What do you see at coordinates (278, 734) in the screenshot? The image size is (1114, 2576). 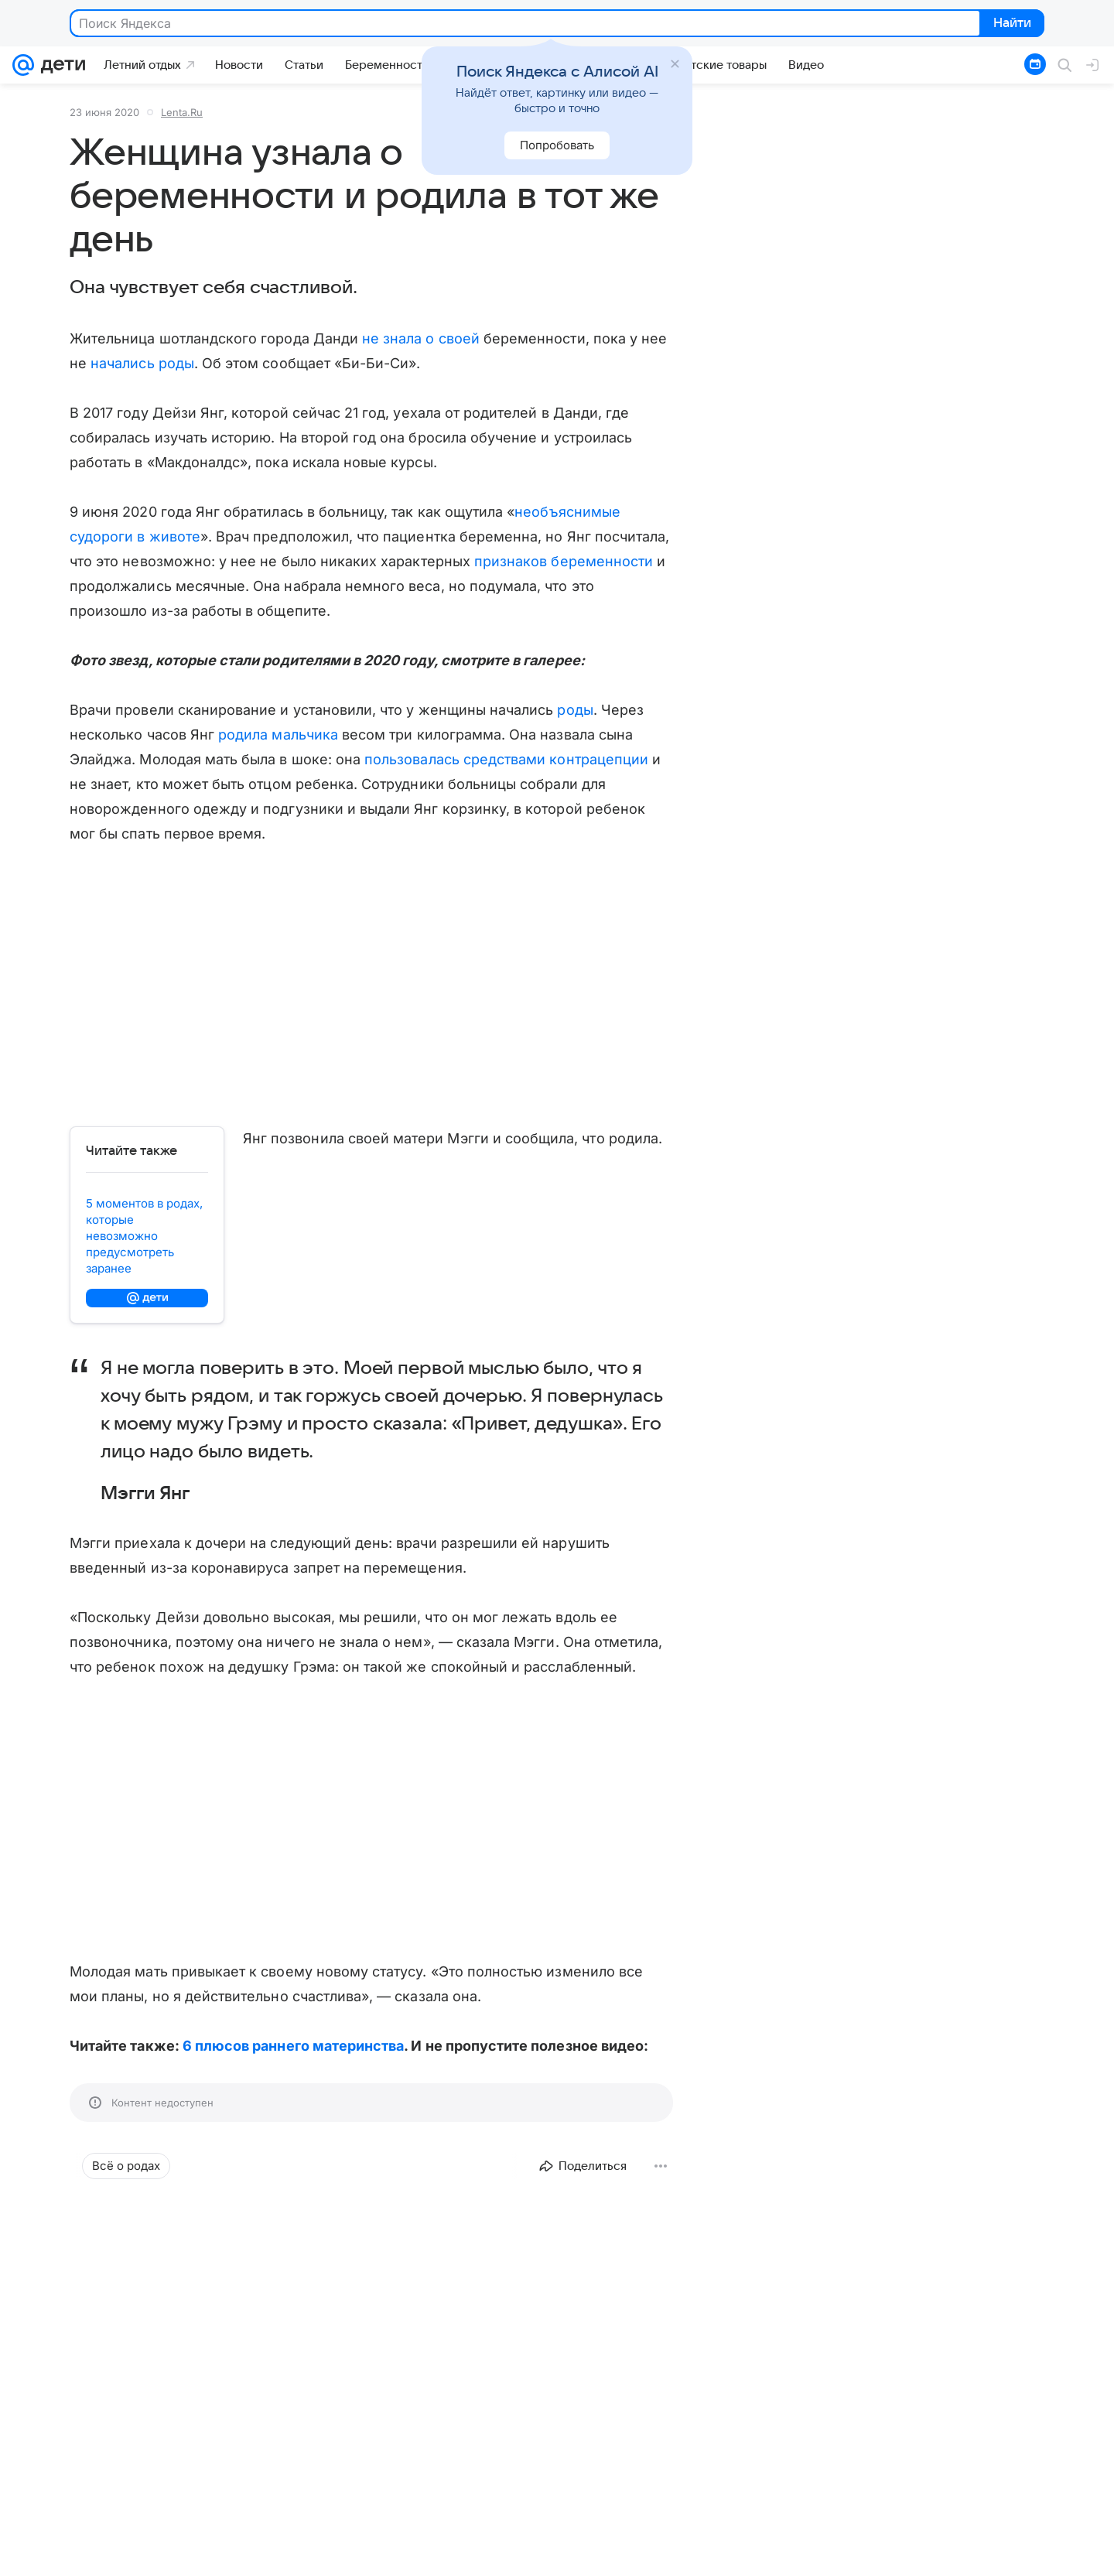 I see `родила мальчика` at bounding box center [278, 734].